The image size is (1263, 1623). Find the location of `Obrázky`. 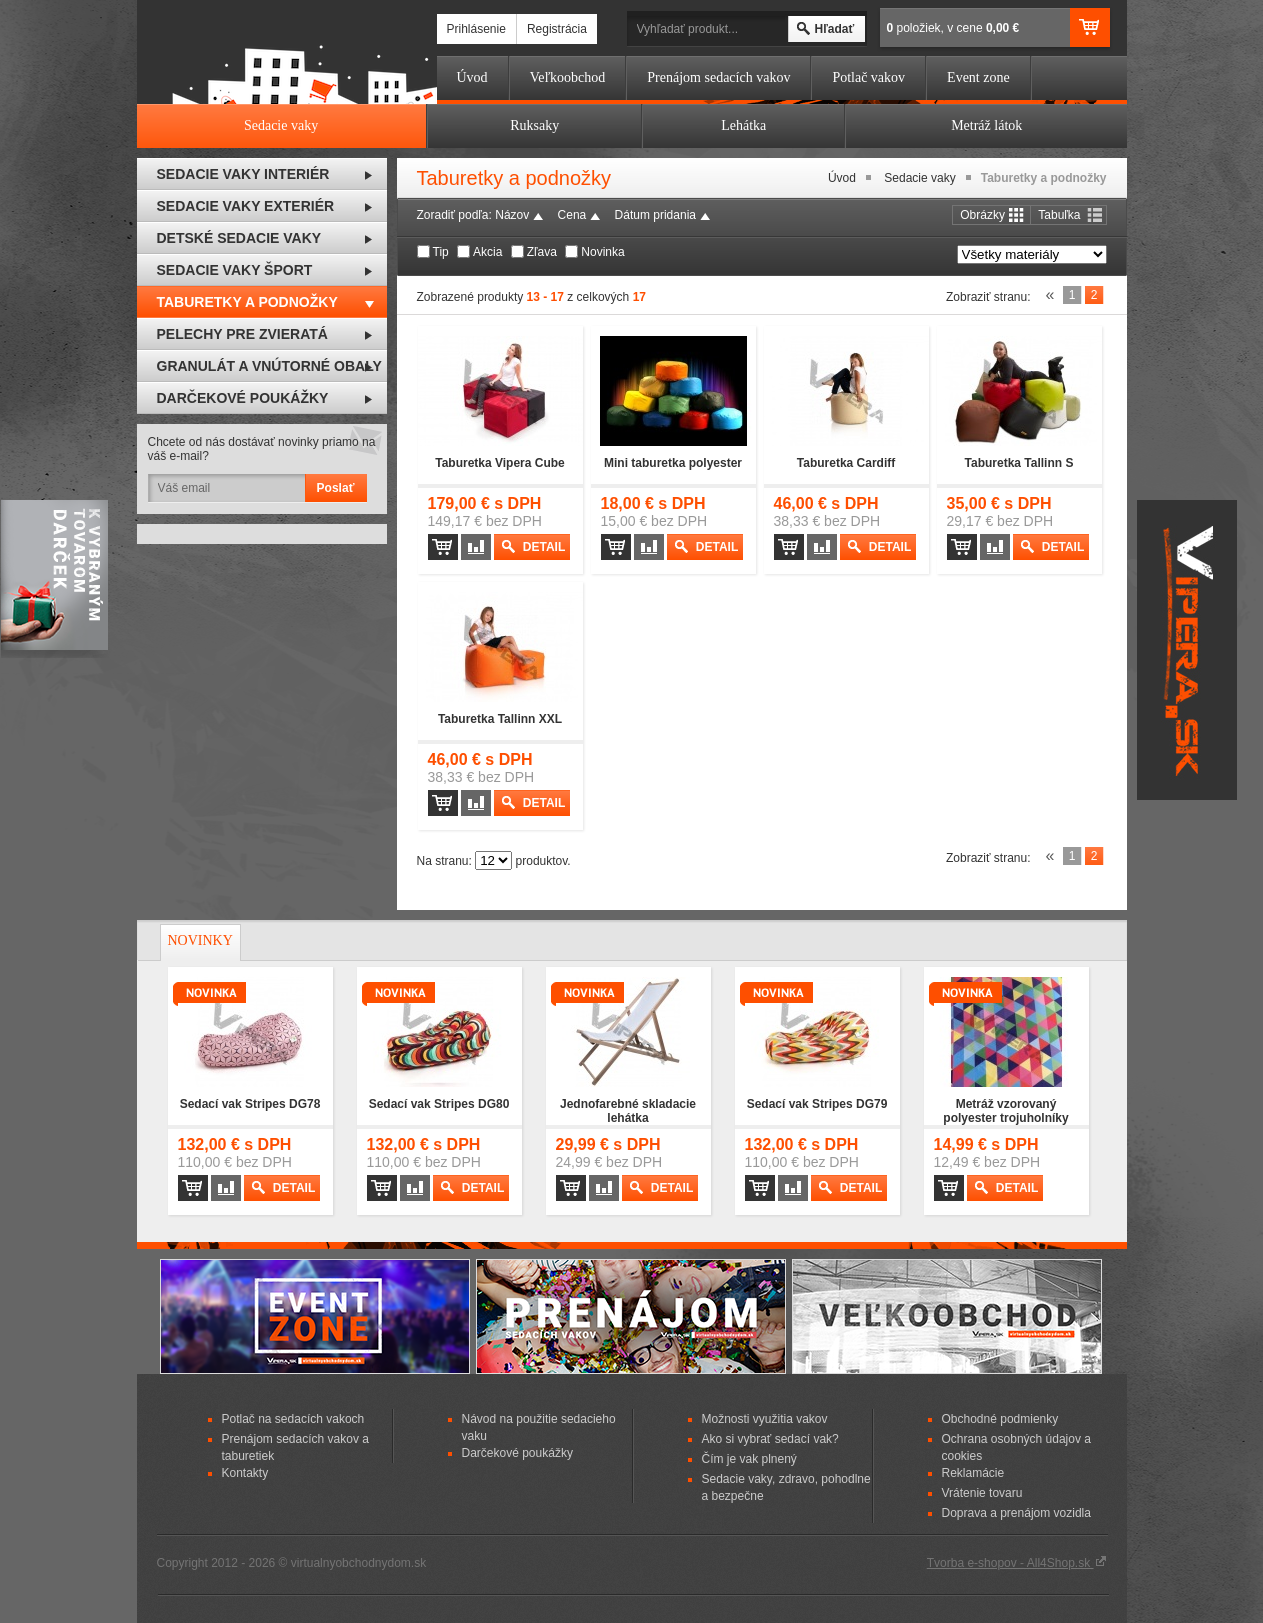

Obrázky is located at coordinates (982, 215).